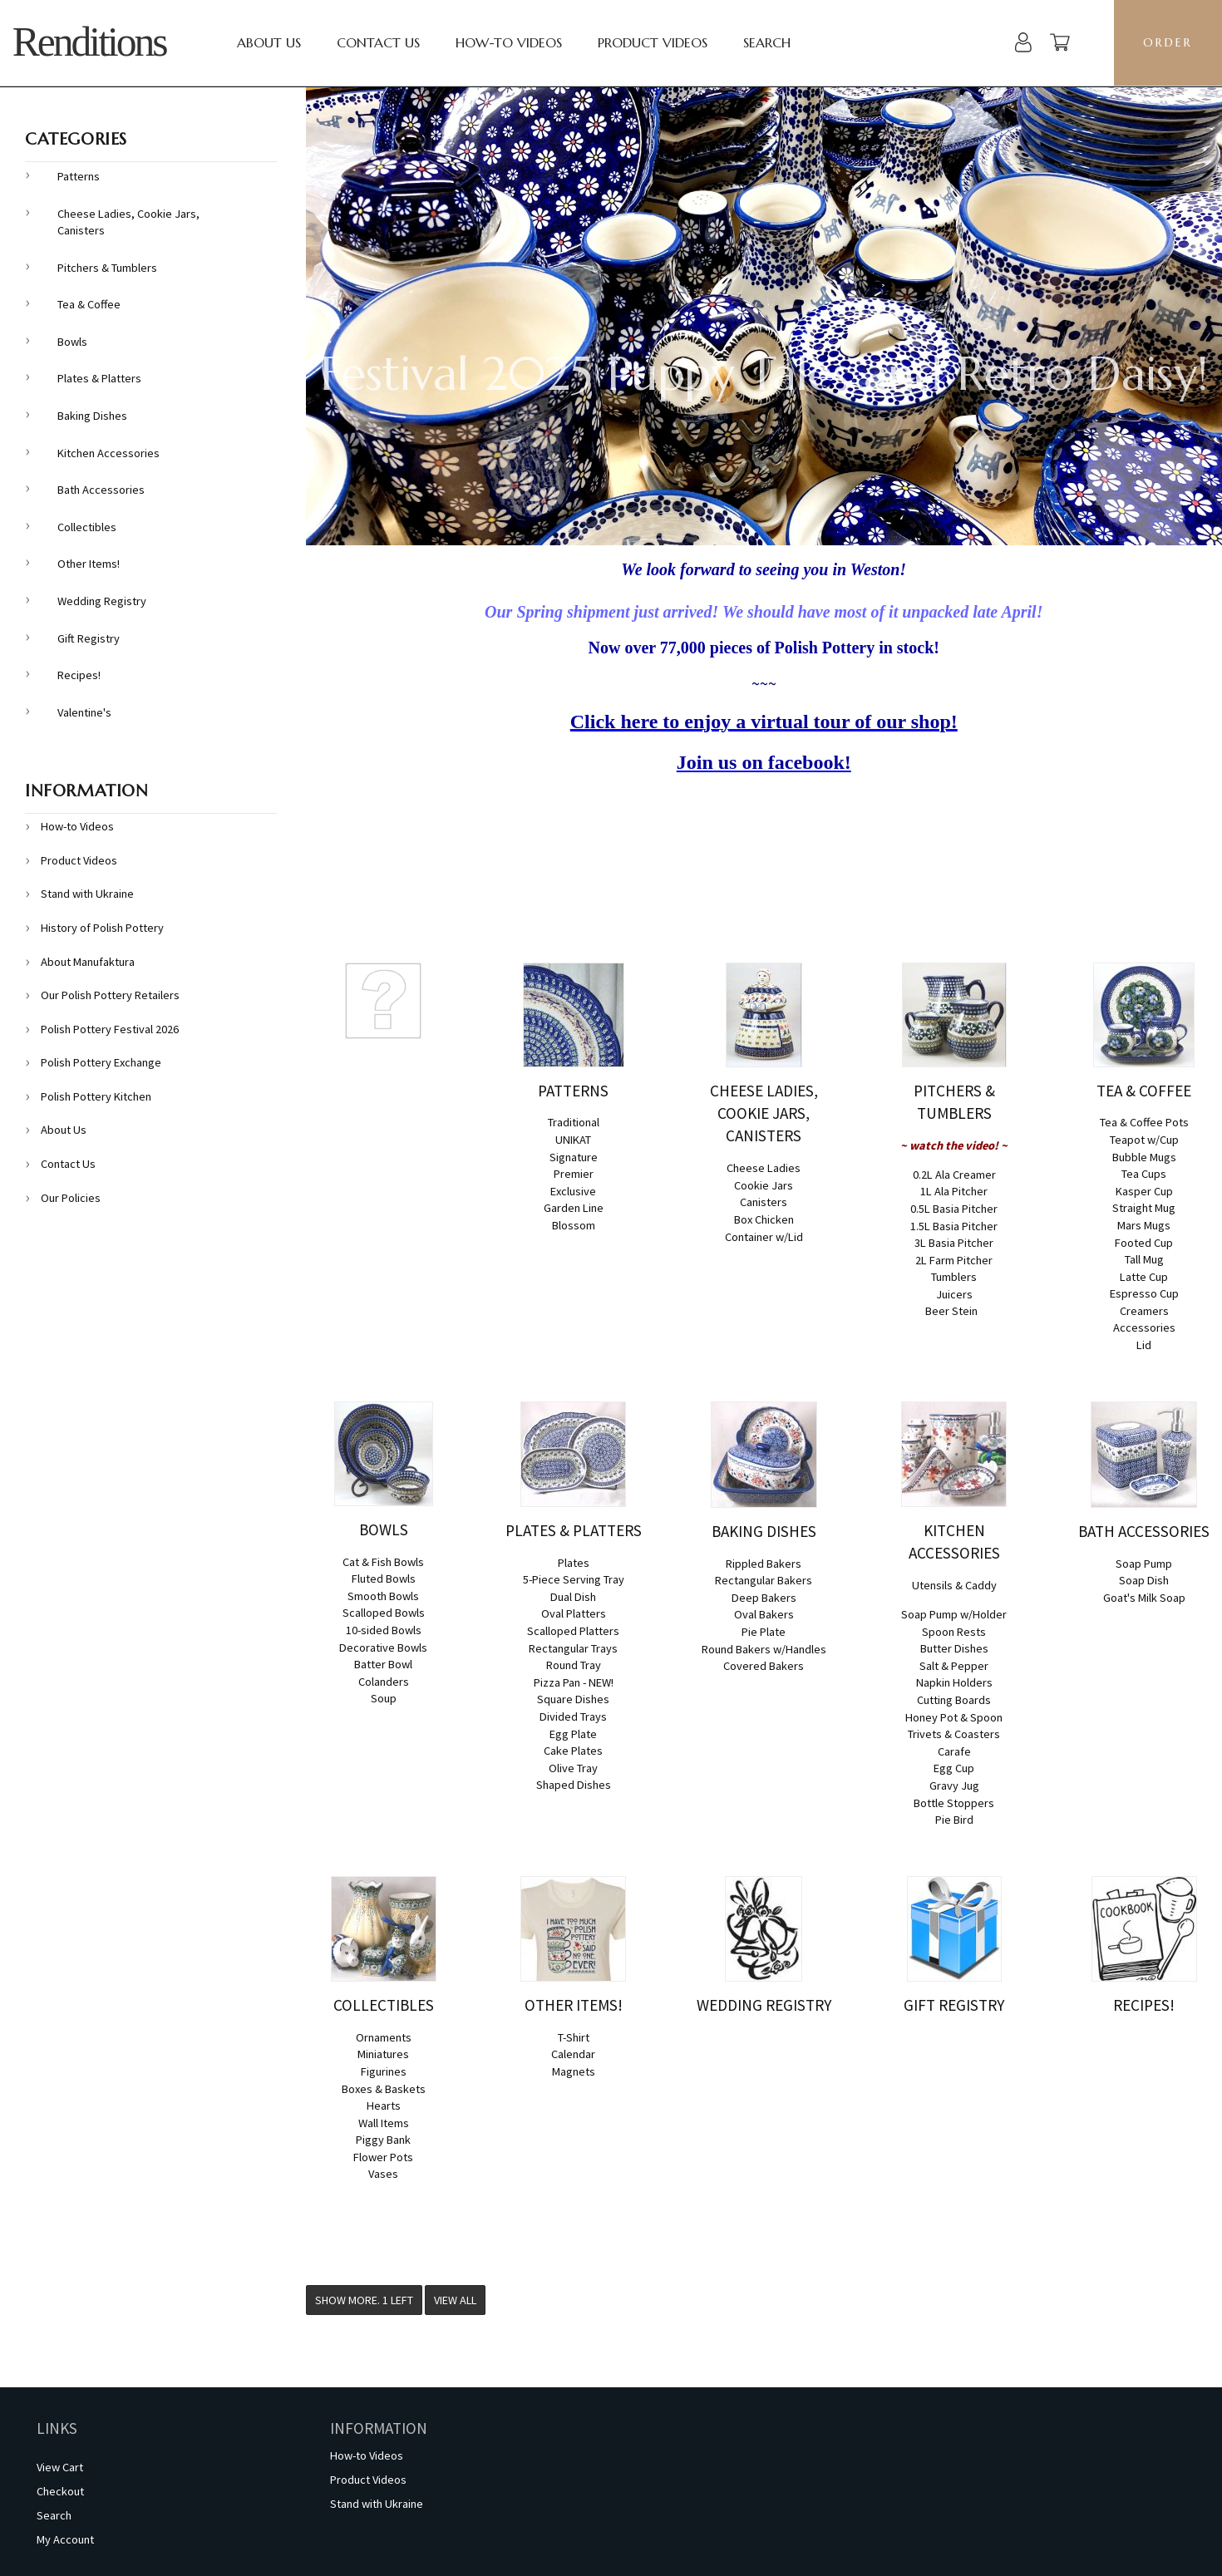  What do you see at coordinates (88, 961) in the screenshot?
I see `About Manufaktura` at bounding box center [88, 961].